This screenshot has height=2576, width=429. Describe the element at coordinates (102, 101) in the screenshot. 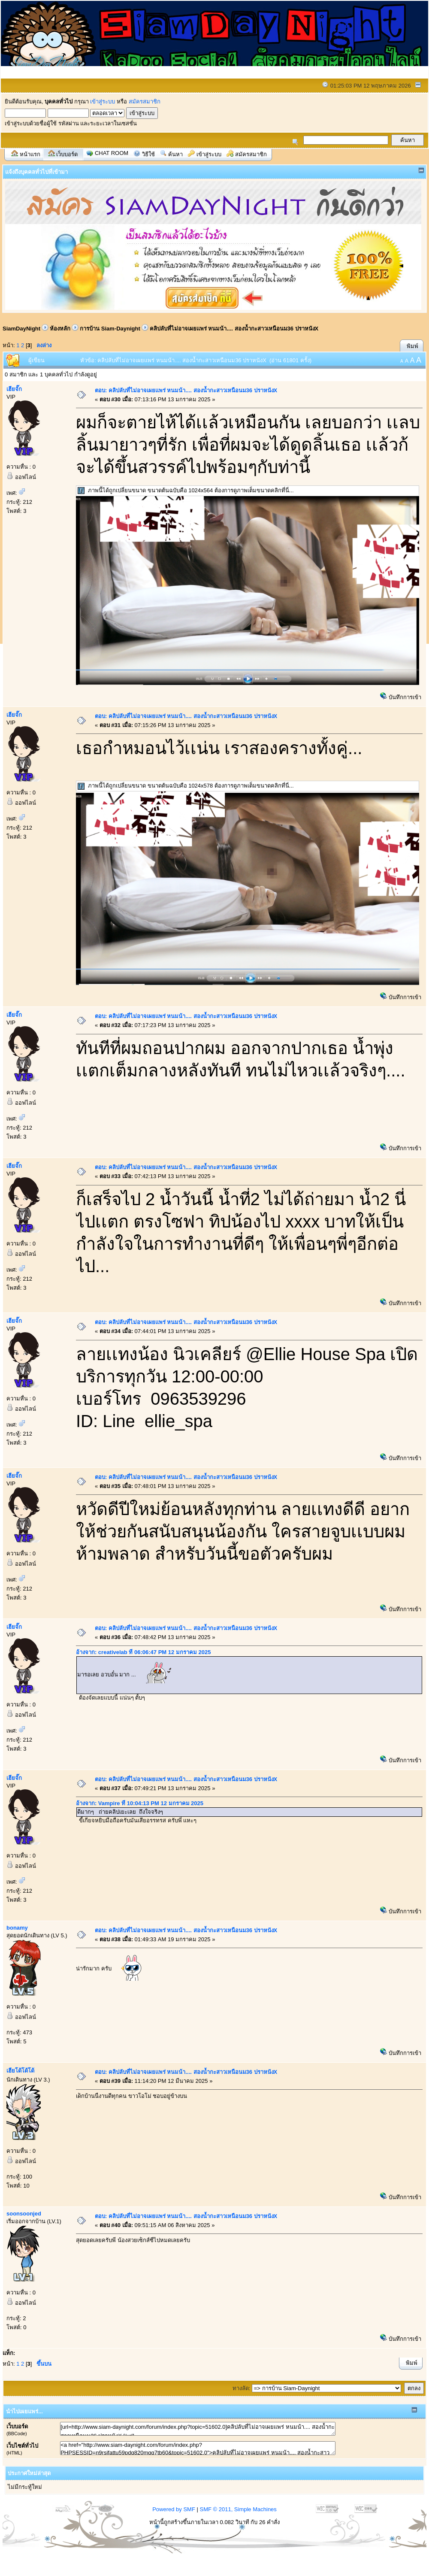

I see `เข้าสู่ระบบ` at that location.